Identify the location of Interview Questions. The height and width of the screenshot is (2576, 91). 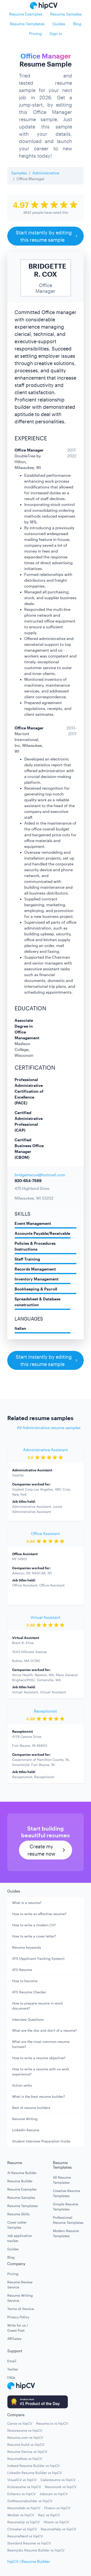
(28, 2019).